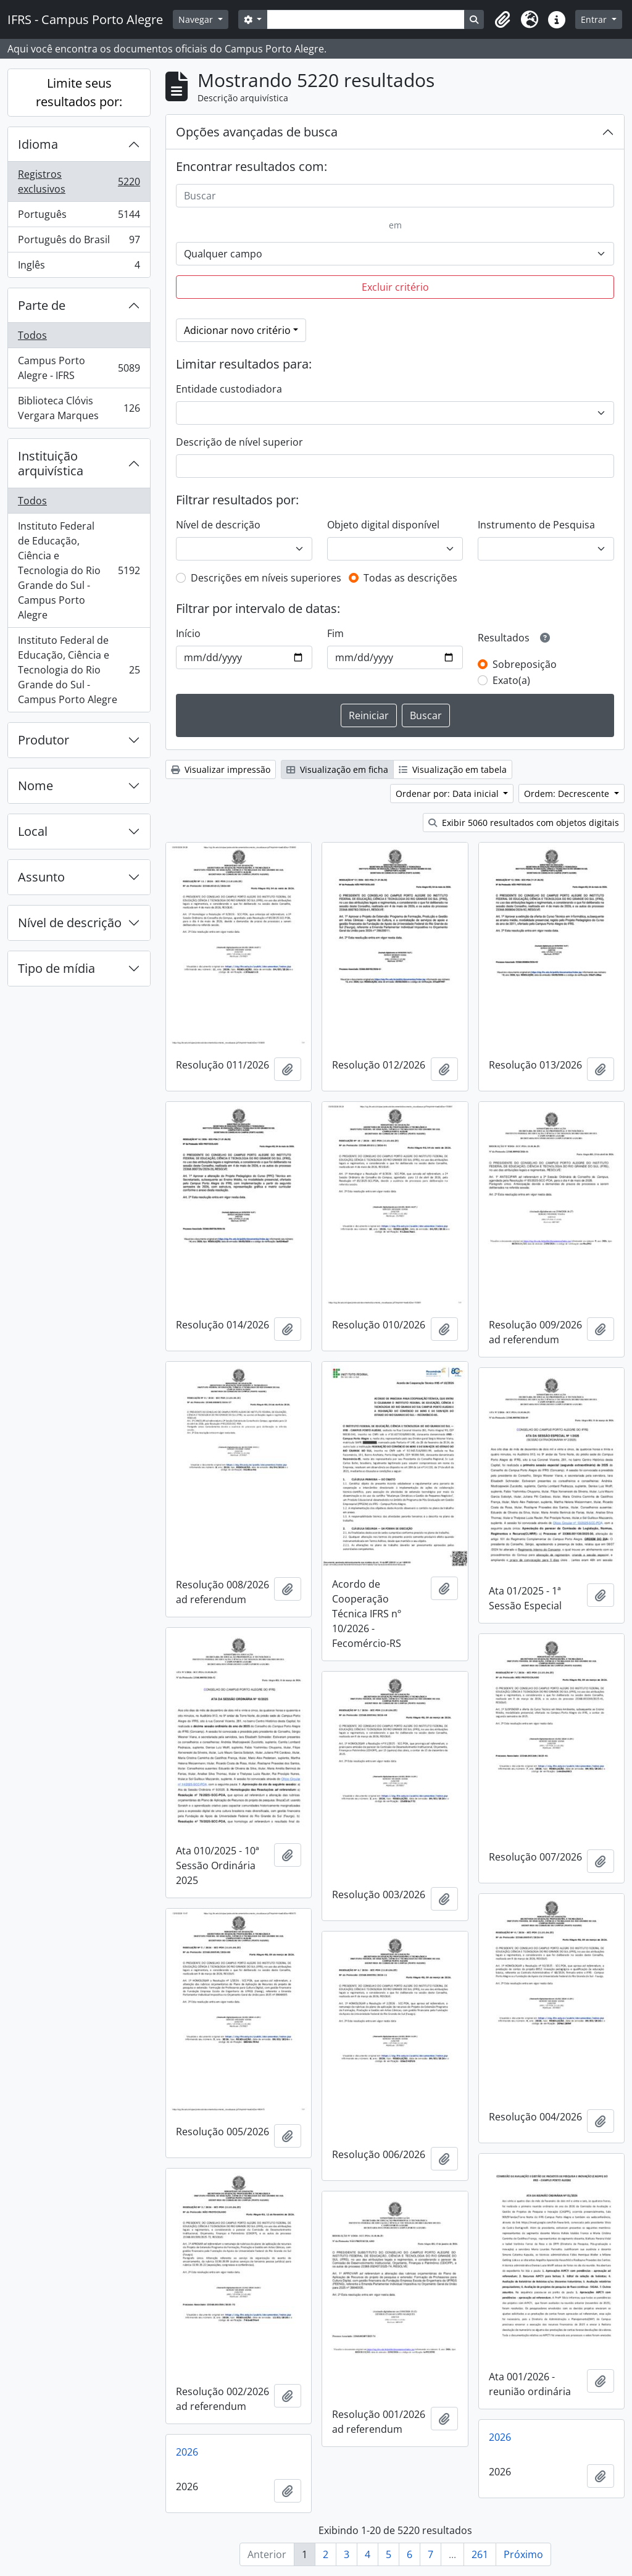 The width and height of the screenshot is (632, 2576). I want to click on Descrição de nível superior, so click(239, 442).